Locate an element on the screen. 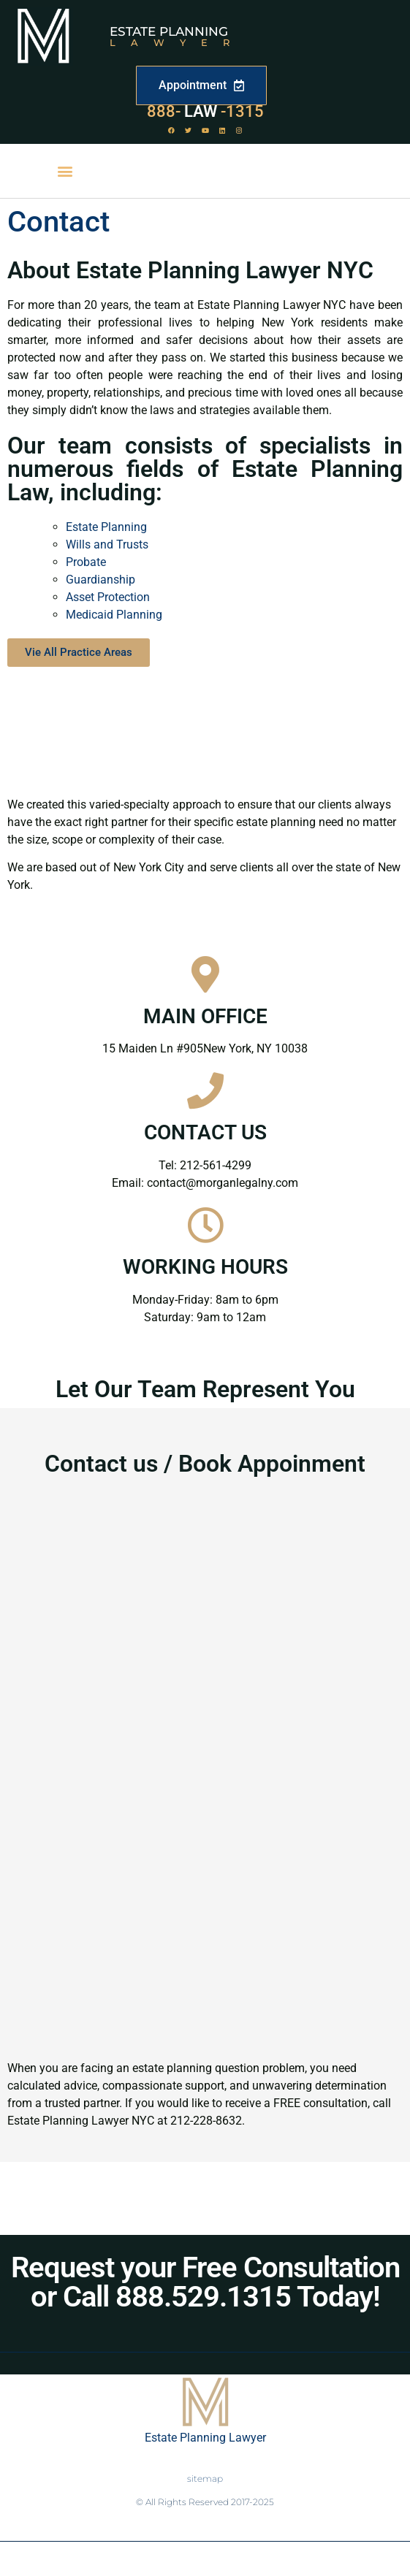 The height and width of the screenshot is (2576, 410). Estate Planning Lawyer is located at coordinates (205, 2438).